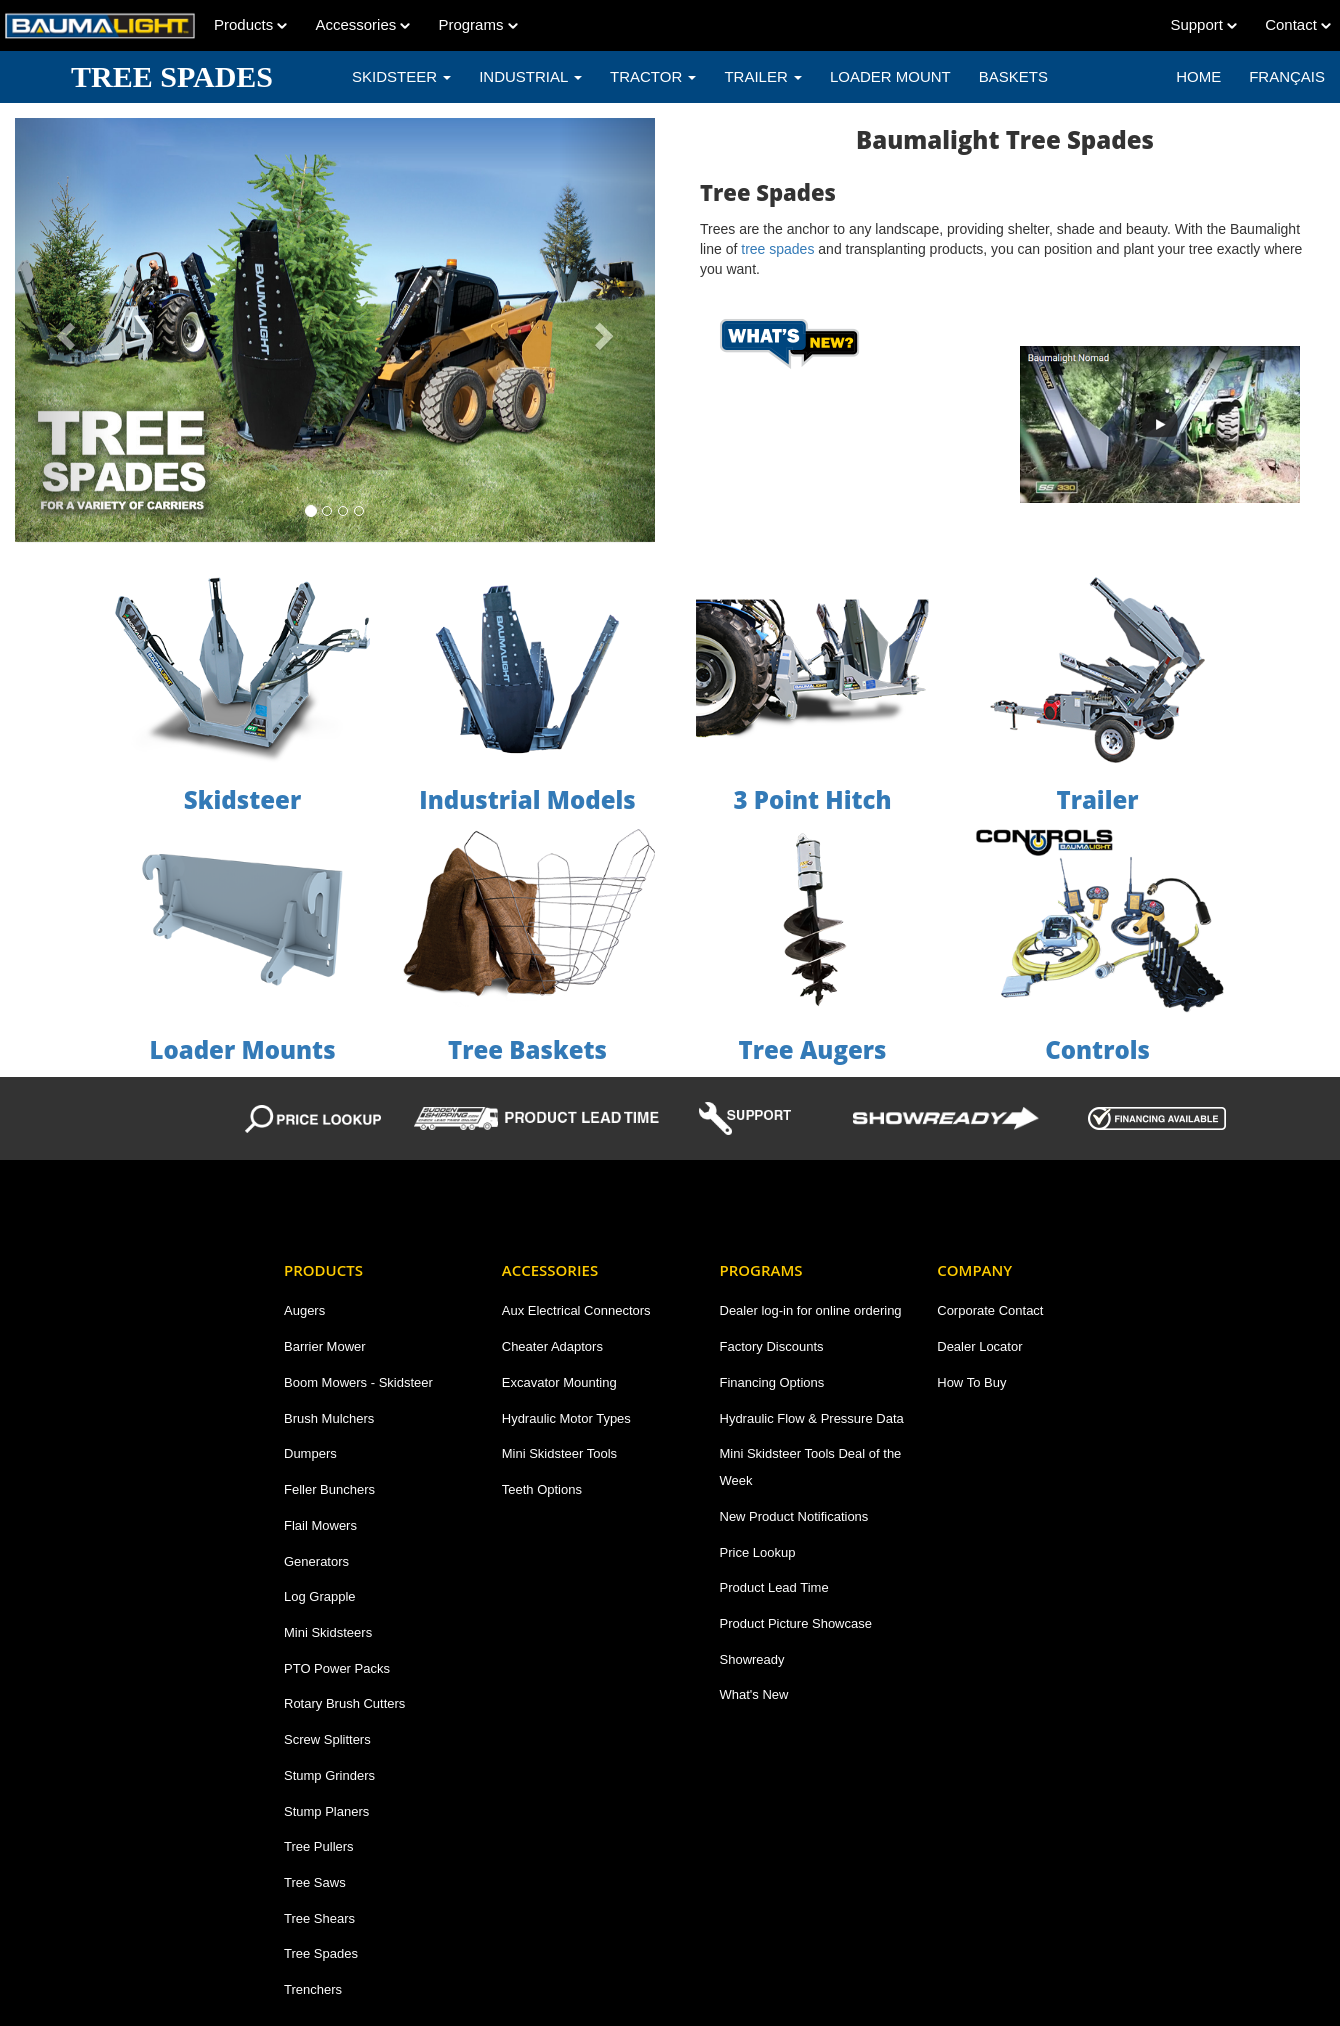 The width and height of the screenshot is (1340, 2026). Describe the element at coordinates (304, 1310) in the screenshot. I see `Augers` at that location.